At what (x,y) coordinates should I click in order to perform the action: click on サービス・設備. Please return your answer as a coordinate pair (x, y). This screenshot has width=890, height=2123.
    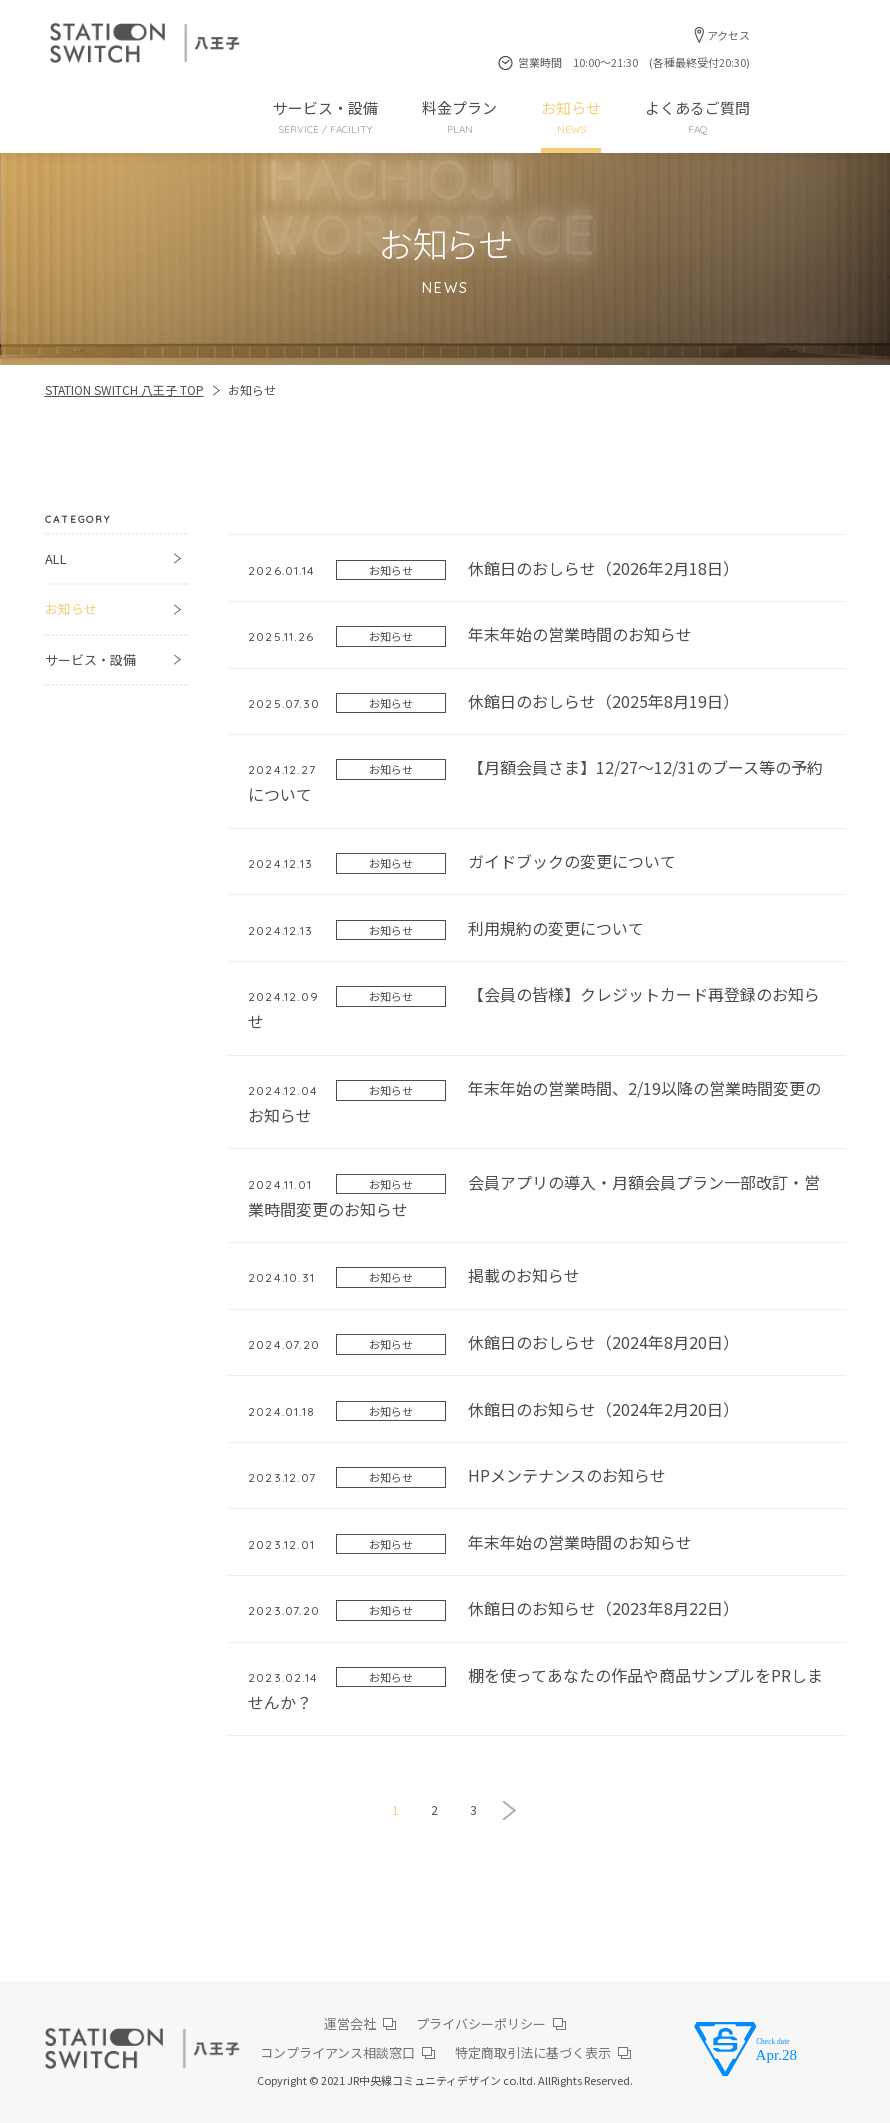
    Looking at the image, I should click on (325, 117).